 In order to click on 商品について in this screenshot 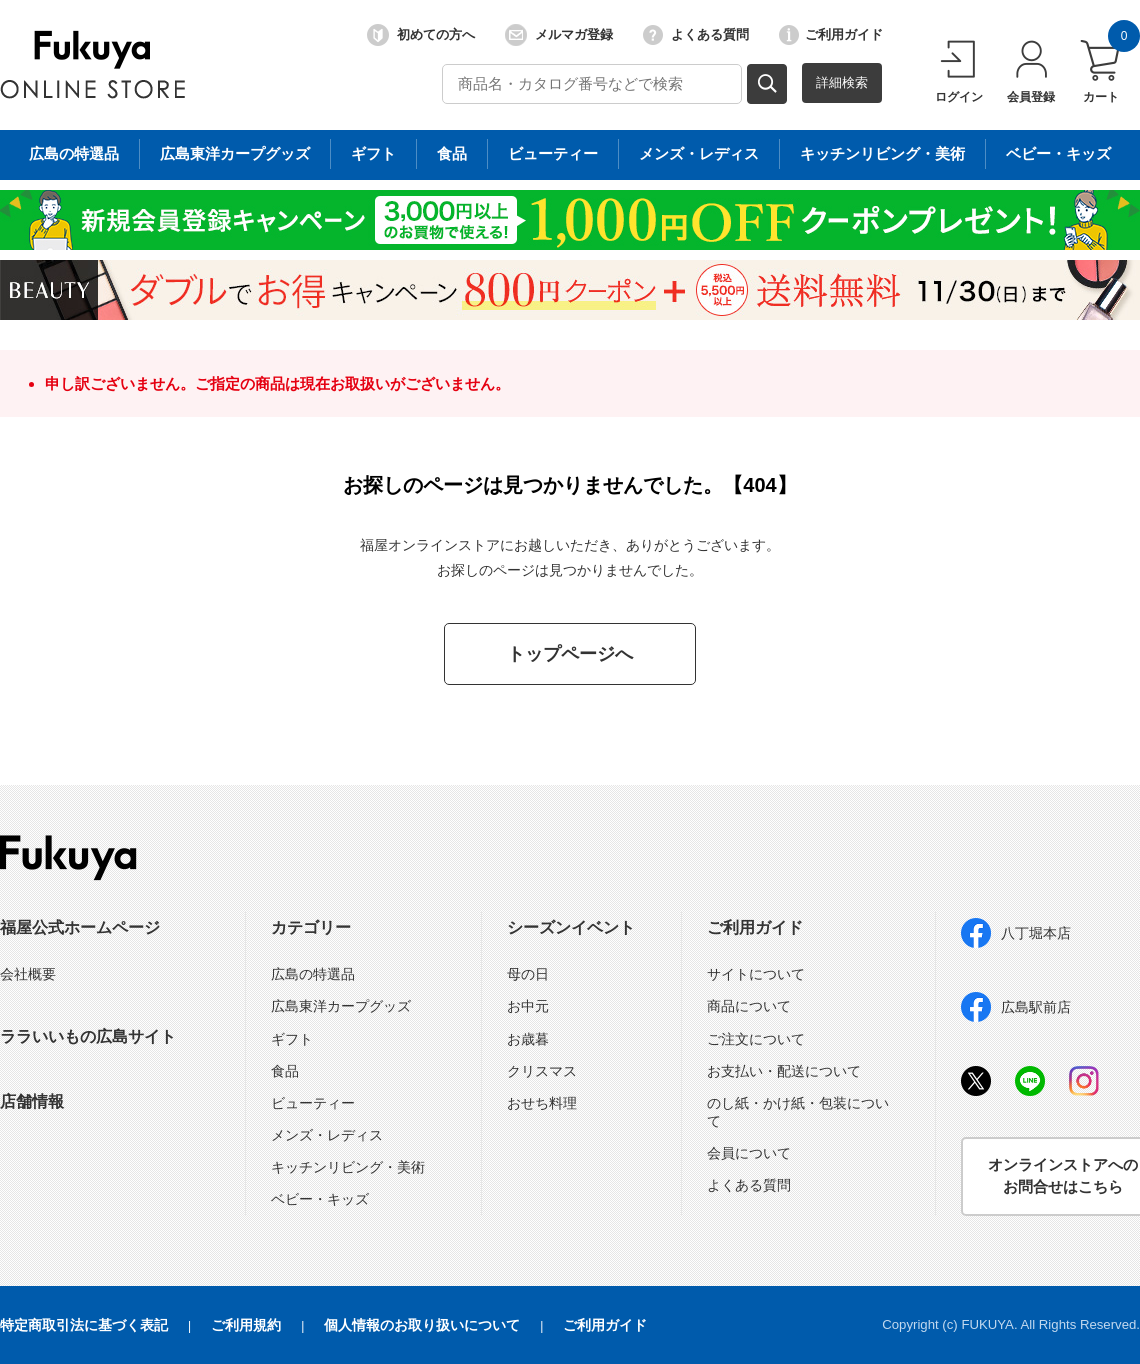, I will do `click(749, 1006)`.